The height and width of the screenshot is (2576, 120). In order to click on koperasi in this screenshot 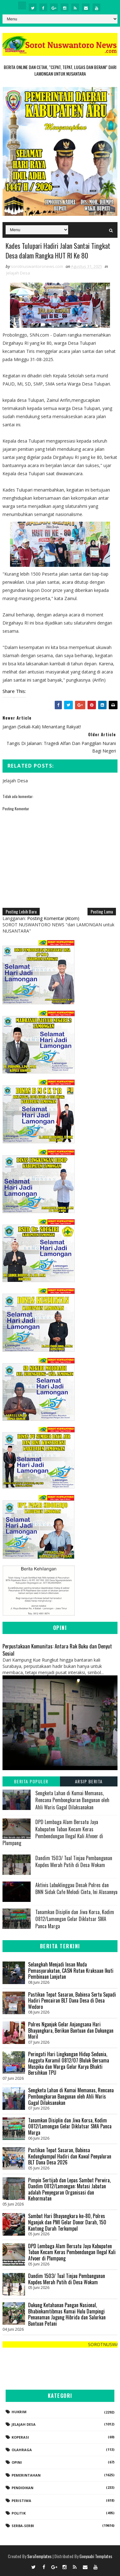, I will do `click(20, 2437)`.